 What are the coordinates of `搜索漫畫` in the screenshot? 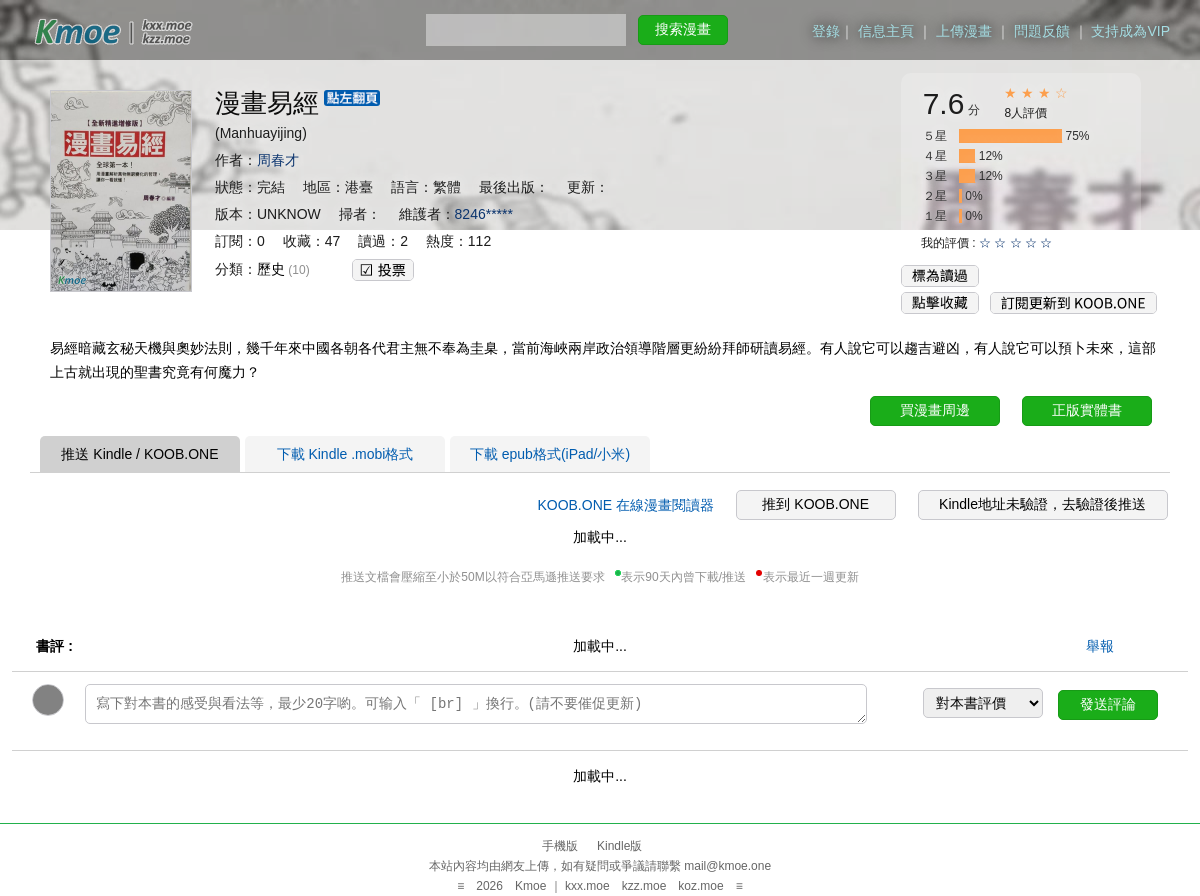 It's located at (683, 29).